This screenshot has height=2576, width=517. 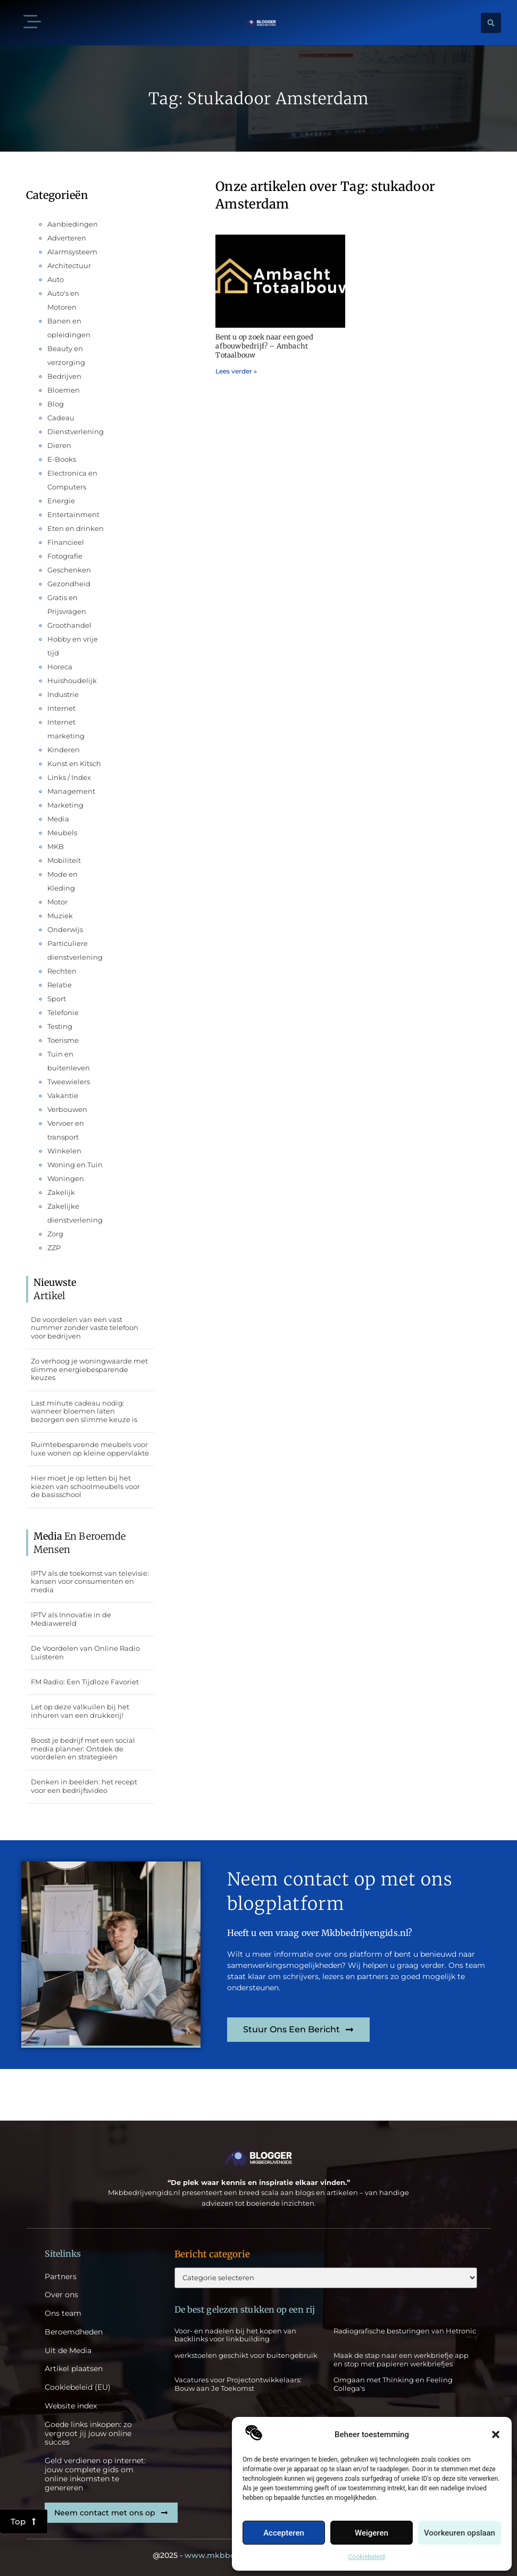 I want to click on Motor, so click(x=57, y=902).